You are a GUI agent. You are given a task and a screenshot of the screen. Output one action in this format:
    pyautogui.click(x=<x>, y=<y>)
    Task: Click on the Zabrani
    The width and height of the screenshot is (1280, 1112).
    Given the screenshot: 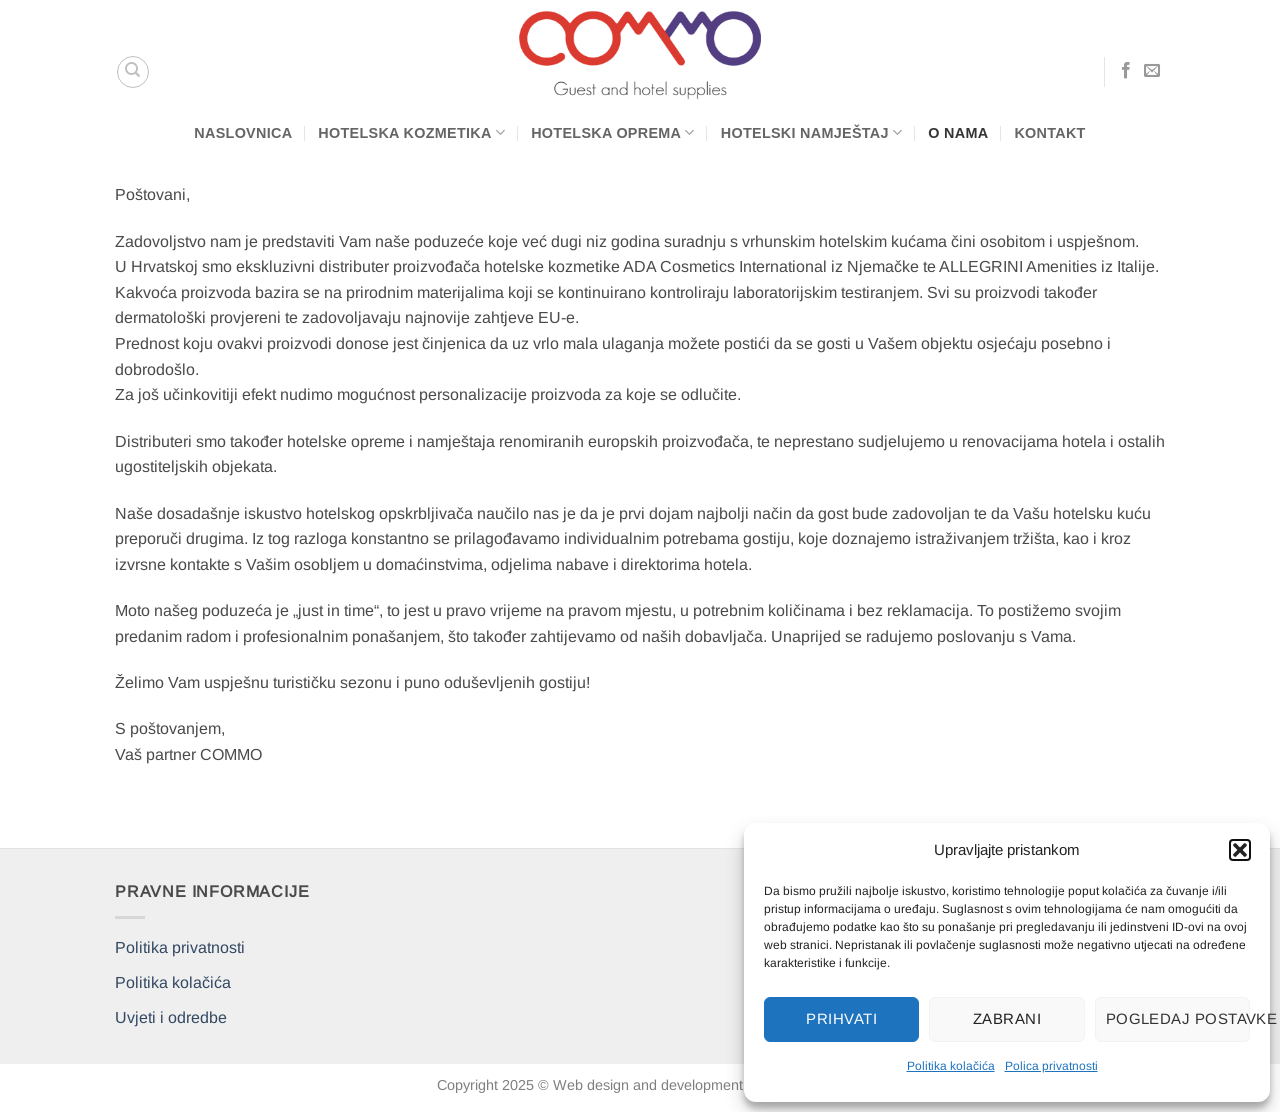 What is the action you would take?
    pyautogui.click(x=1007, y=1018)
    